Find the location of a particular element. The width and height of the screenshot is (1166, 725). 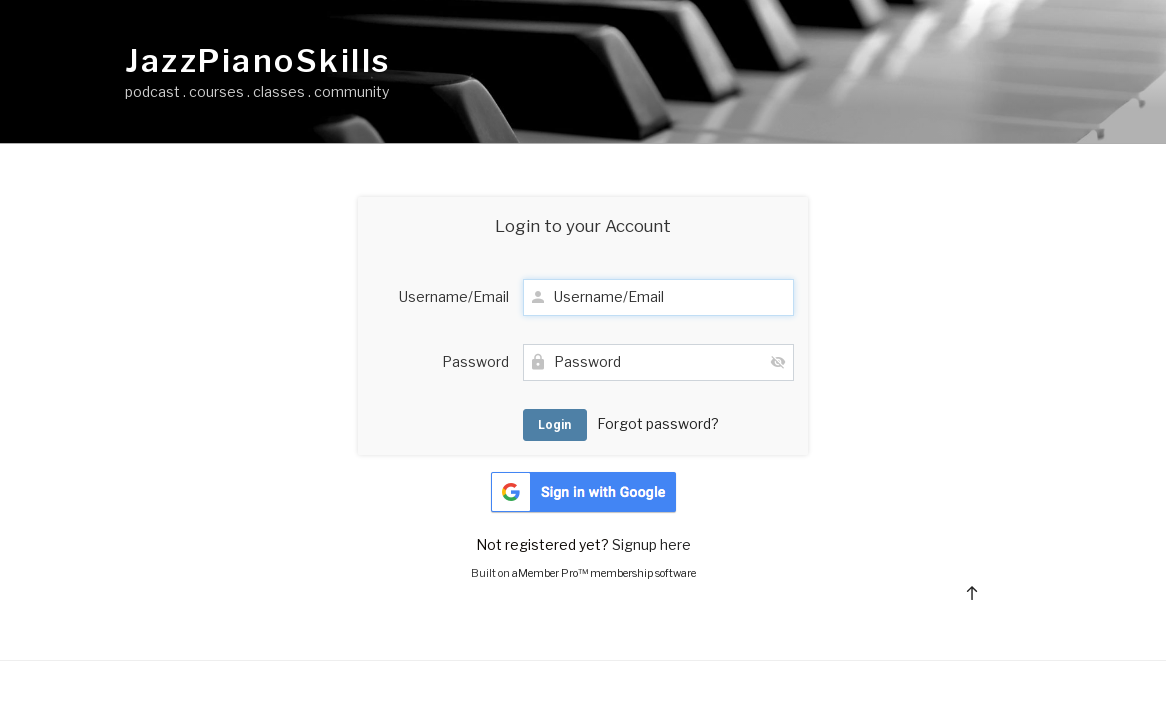

Forgot password? is located at coordinates (658, 423).